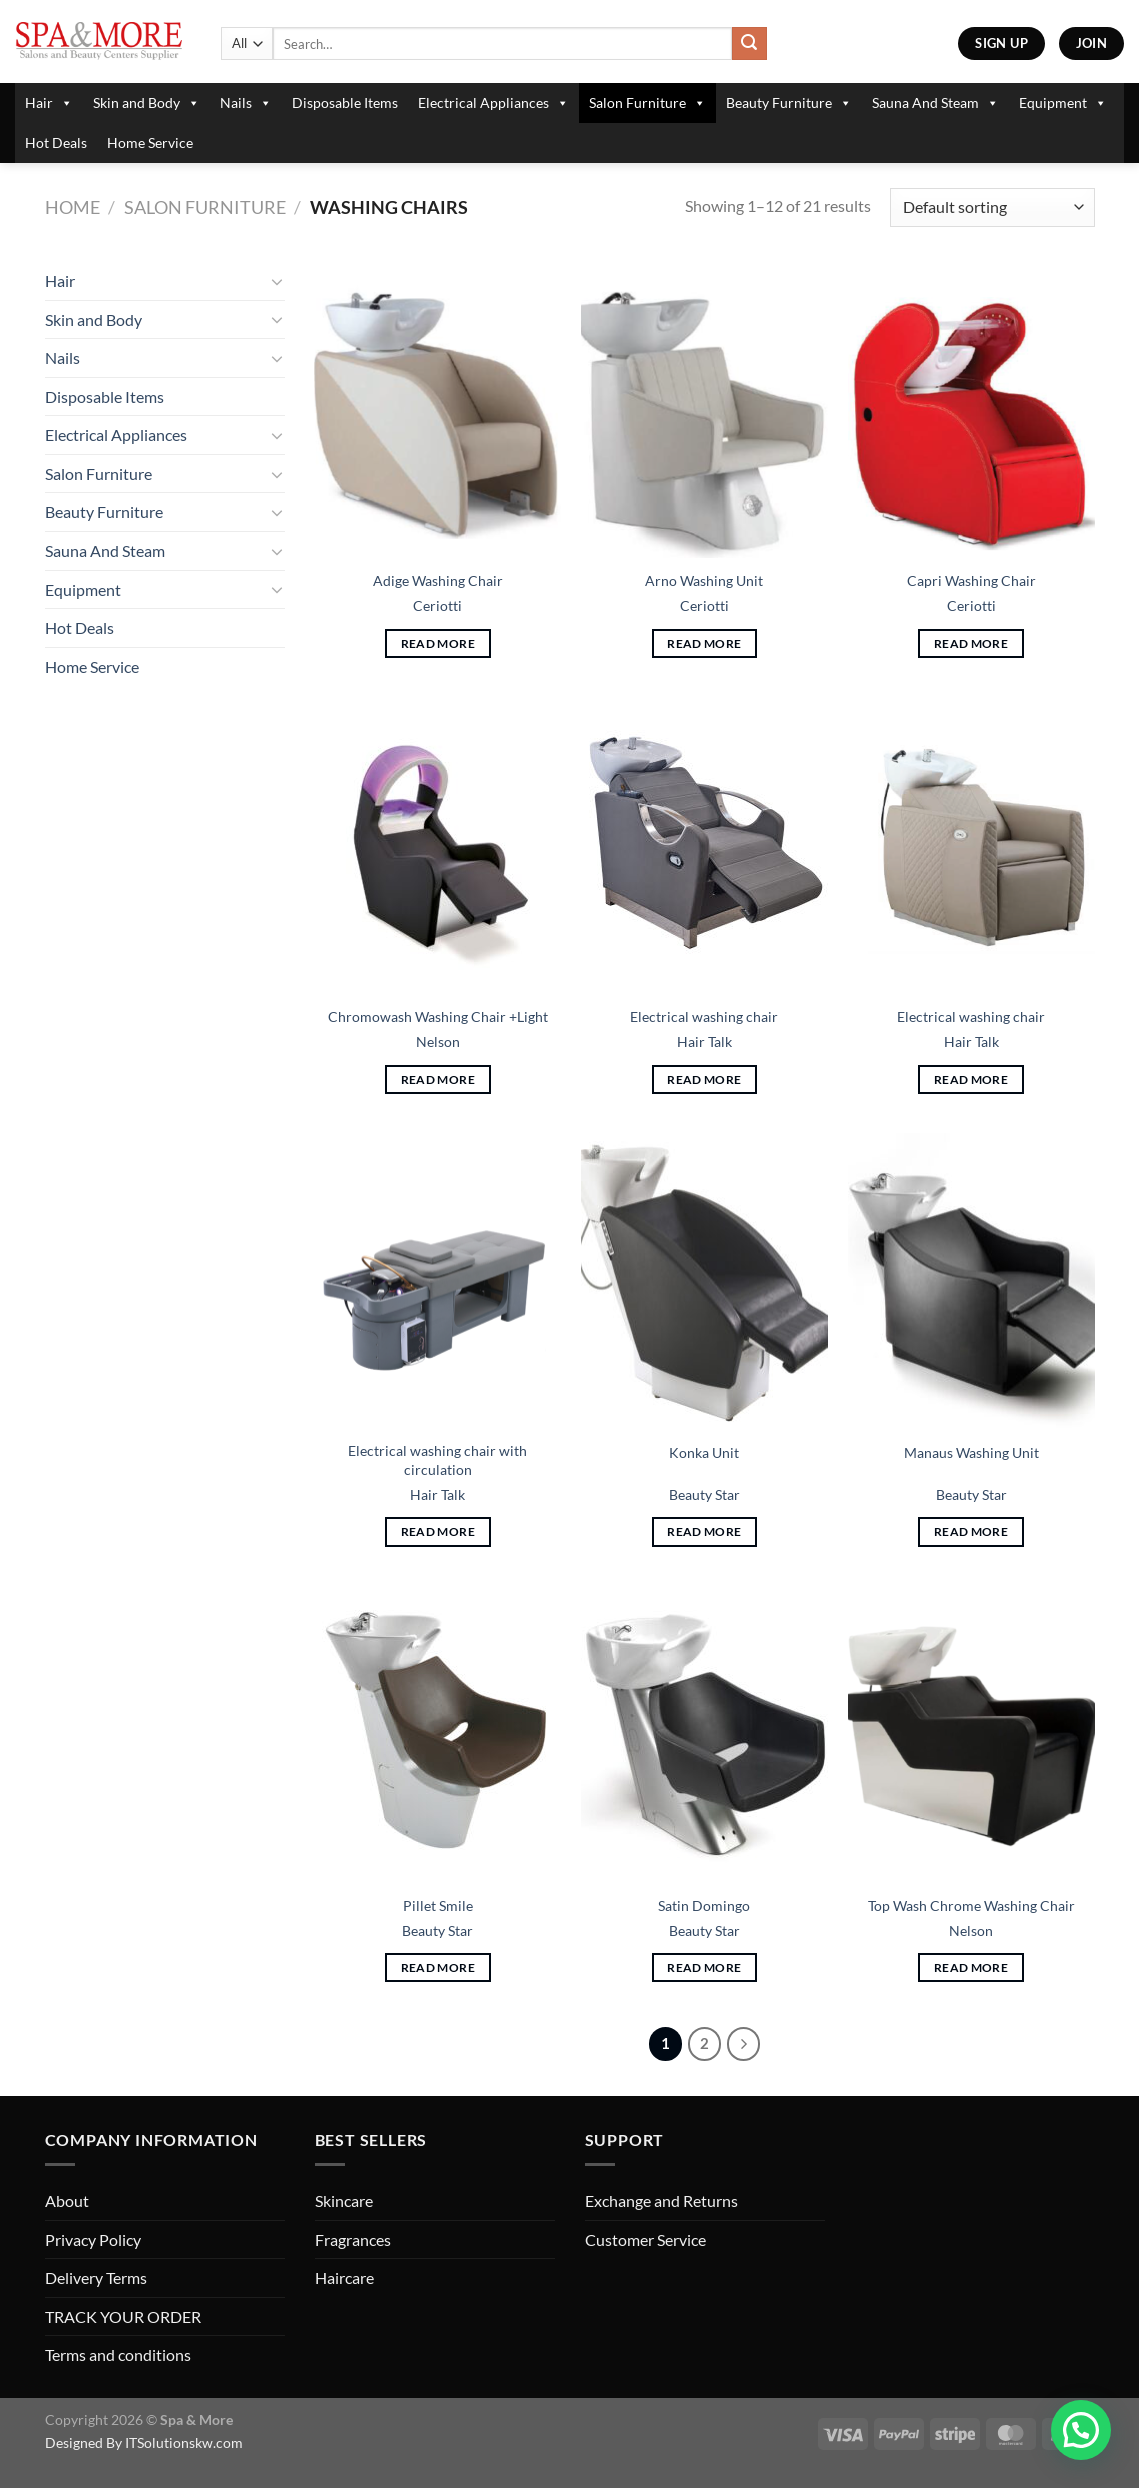 This screenshot has height=2488, width=1139. What do you see at coordinates (704, 1905) in the screenshot?
I see `Satin Domingo` at bounding box center [704, 1905].